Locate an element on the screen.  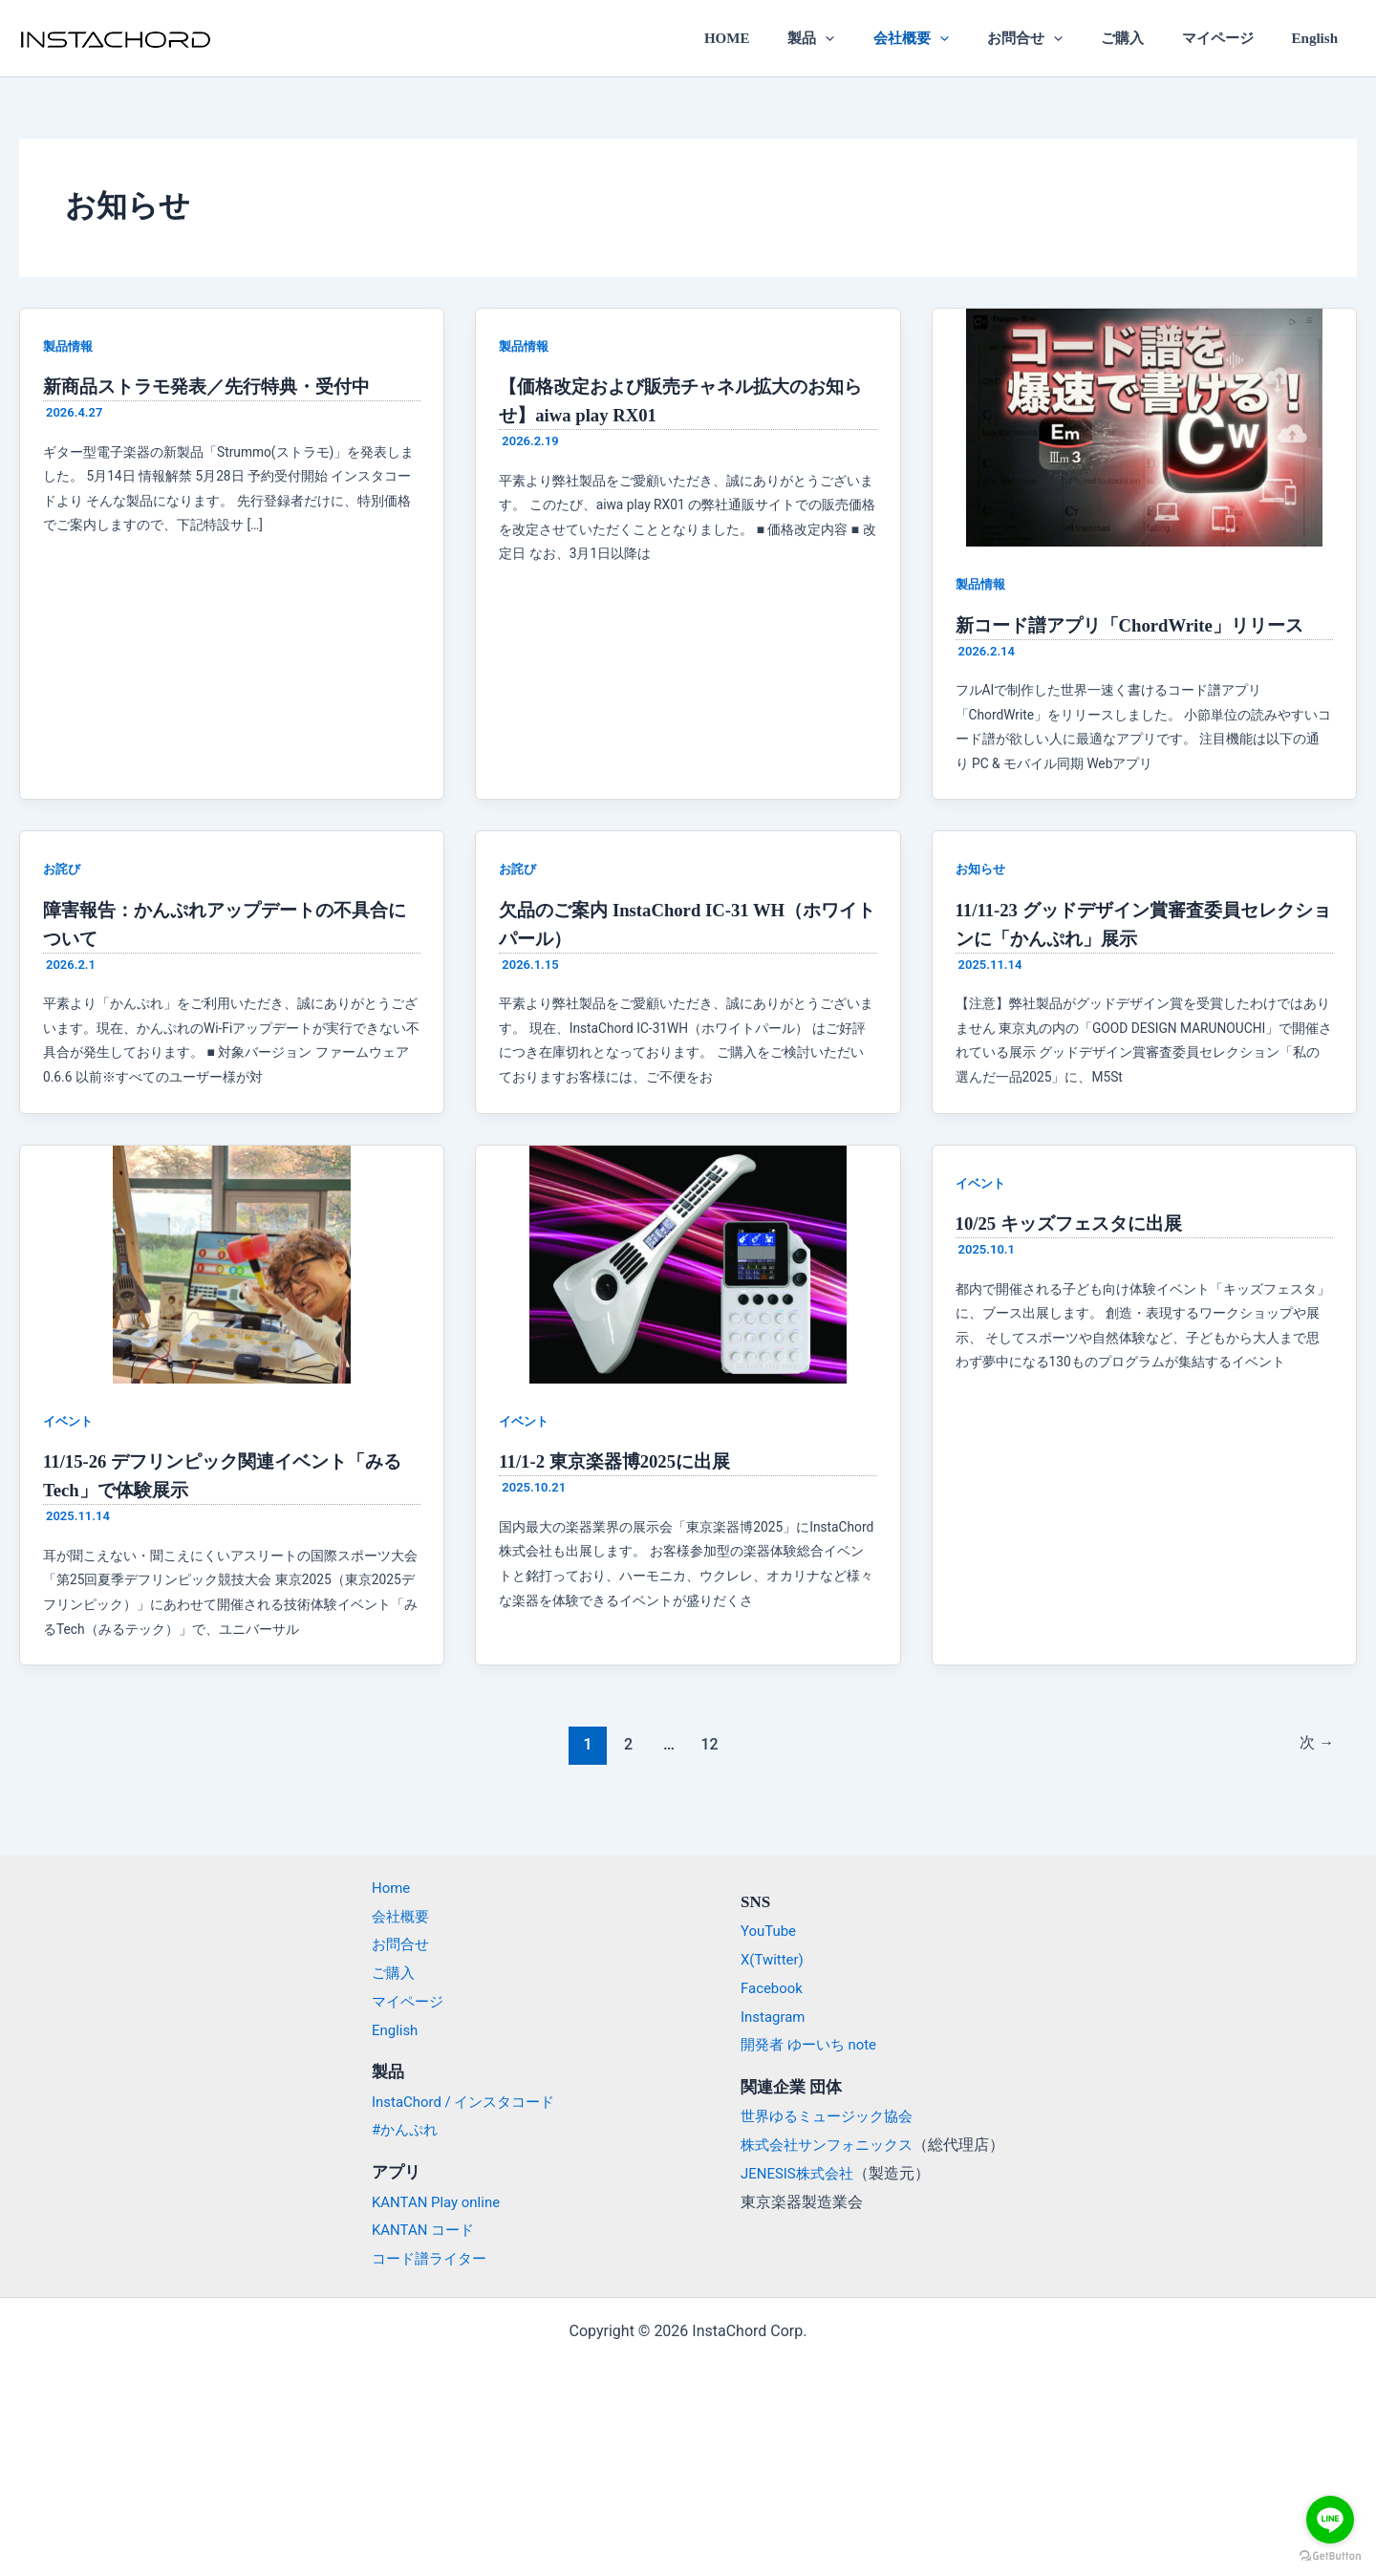
Home is located at coordinates (380, 1887).